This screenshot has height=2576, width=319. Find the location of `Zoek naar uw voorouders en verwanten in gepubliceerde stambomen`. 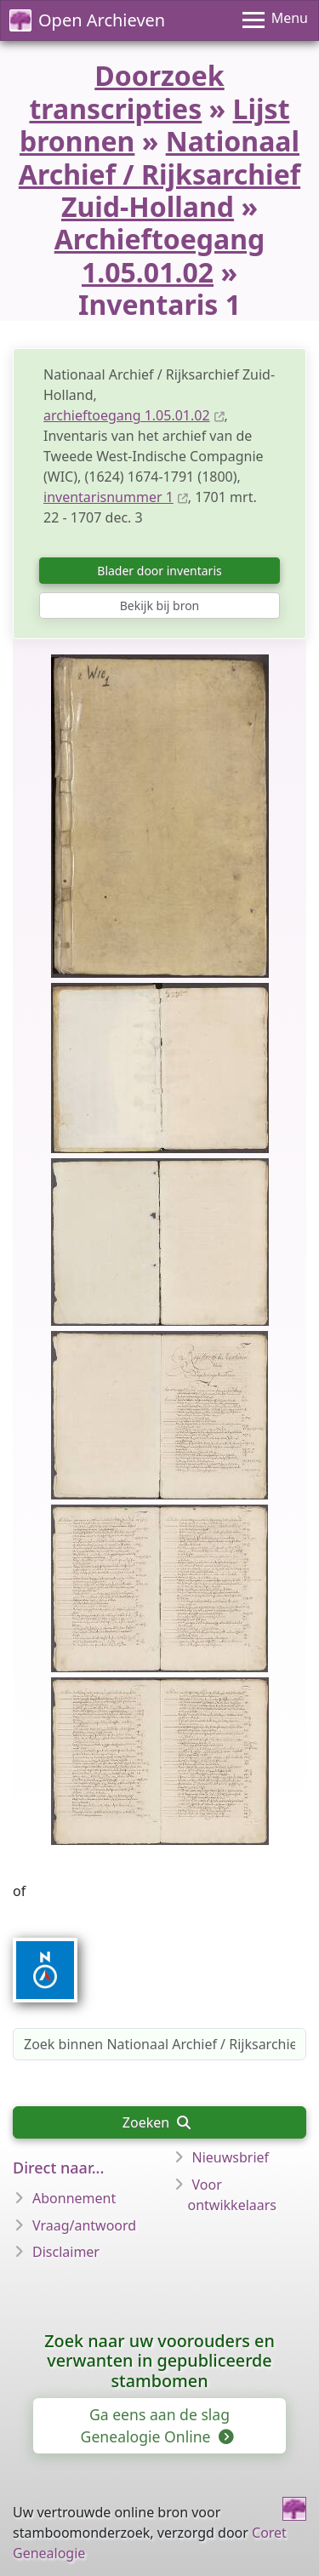

Zoek naar uw voorouders en verwanten in gepubliceerde stambomen is located at coordinates (159, 2361).